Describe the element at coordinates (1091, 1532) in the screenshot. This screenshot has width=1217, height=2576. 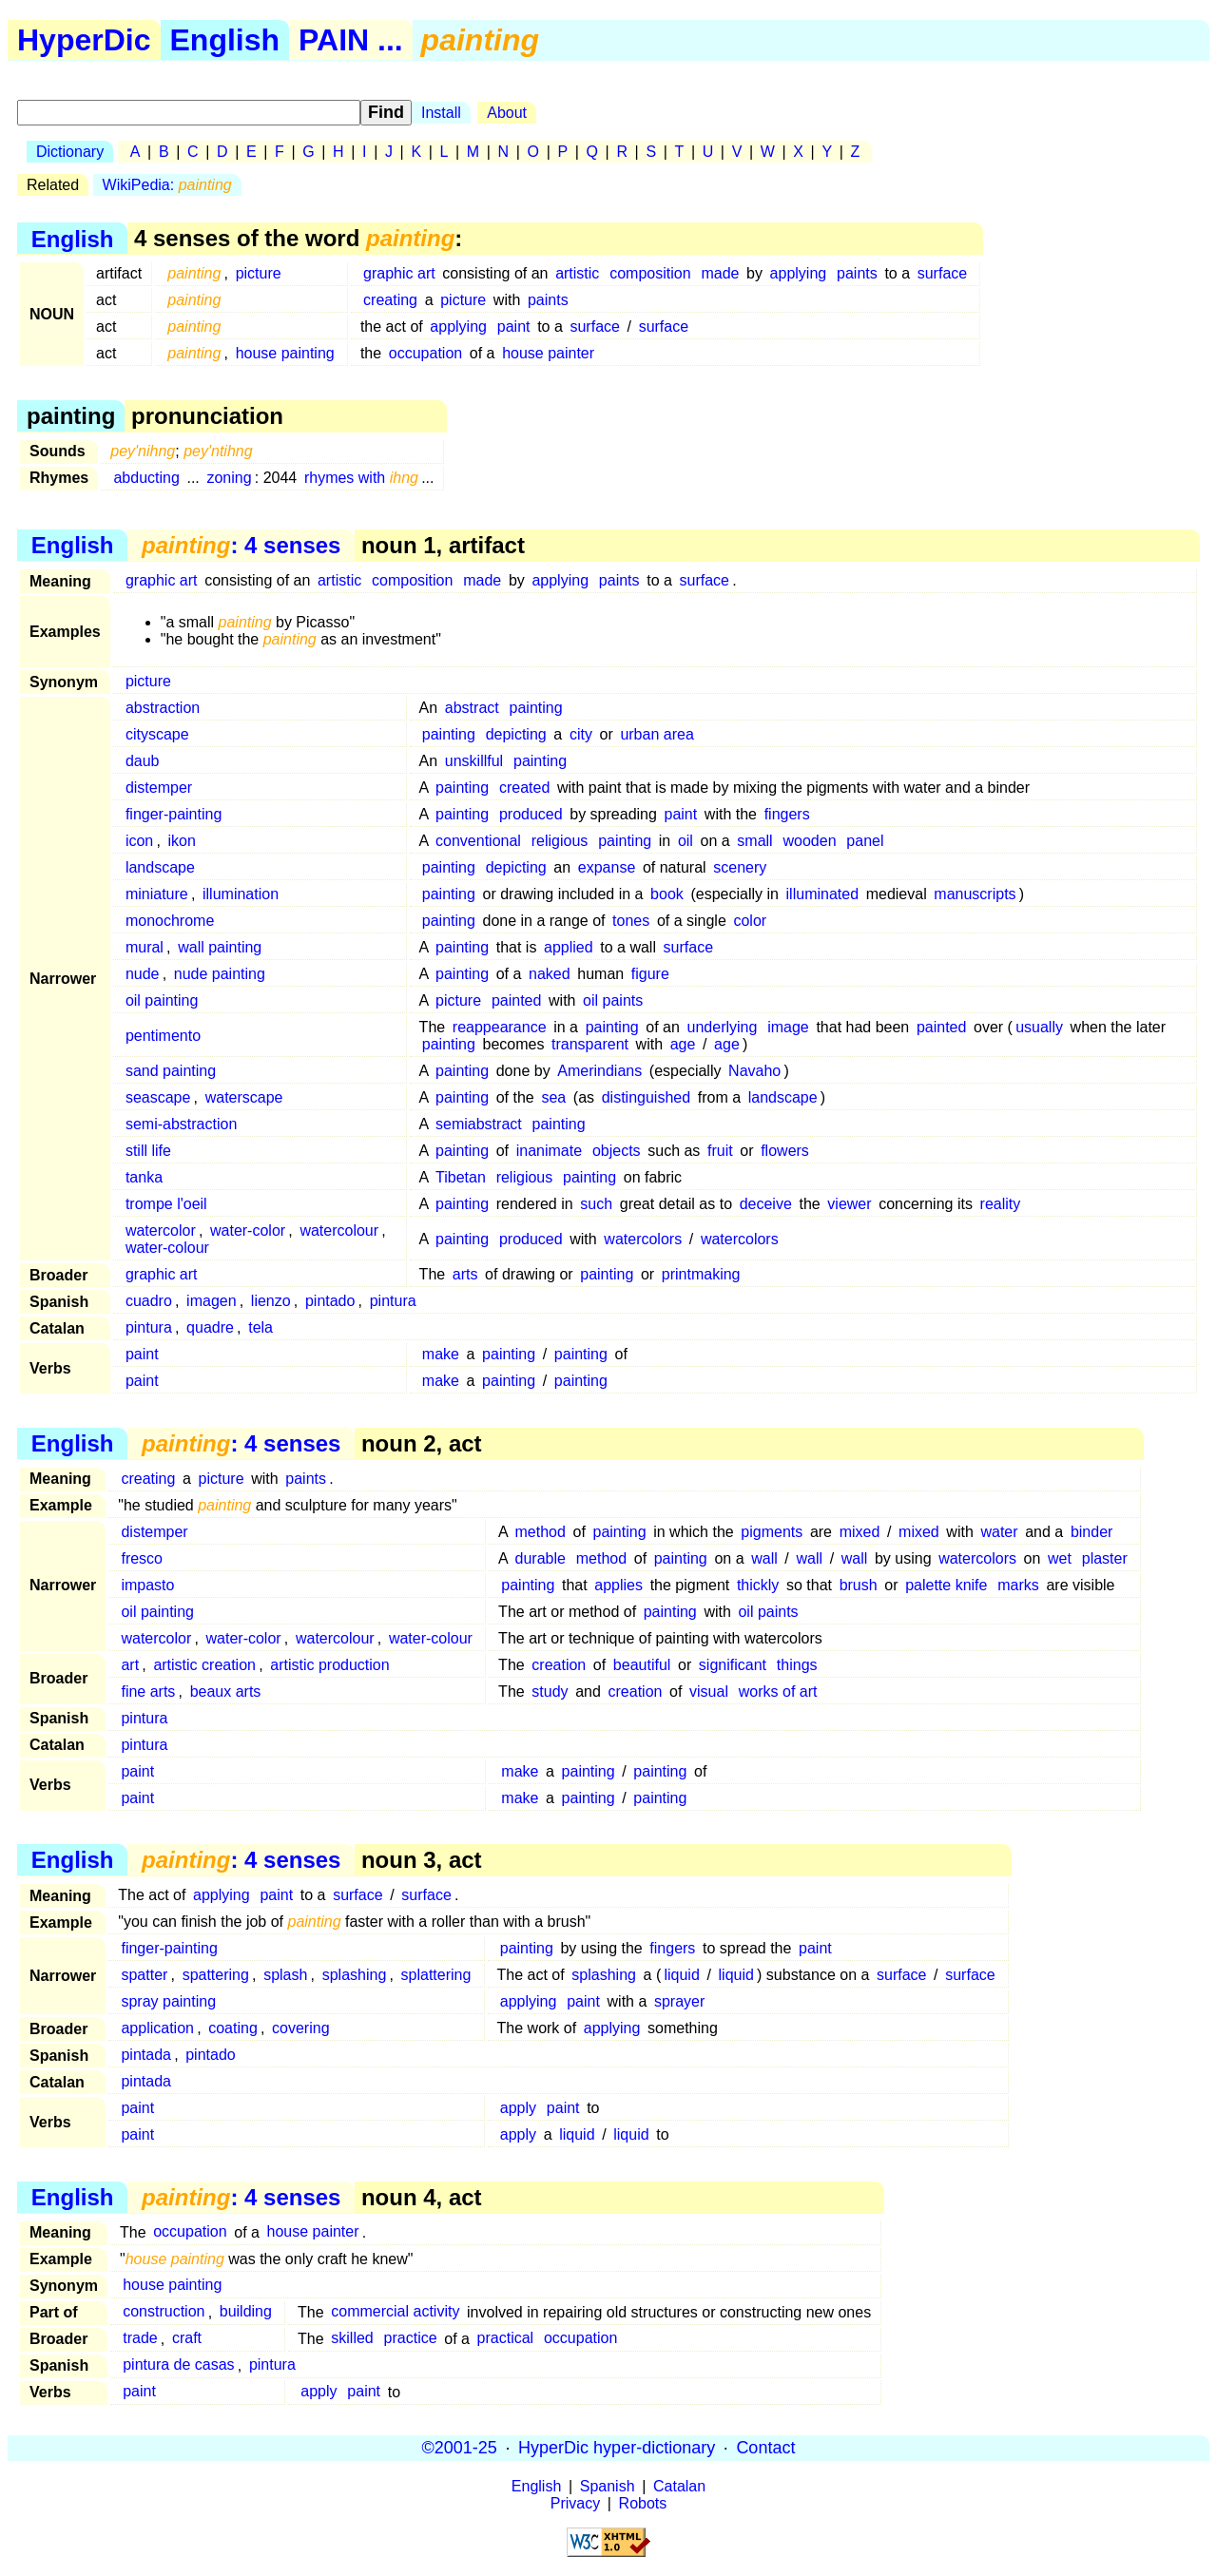
I see `binder` at that location.